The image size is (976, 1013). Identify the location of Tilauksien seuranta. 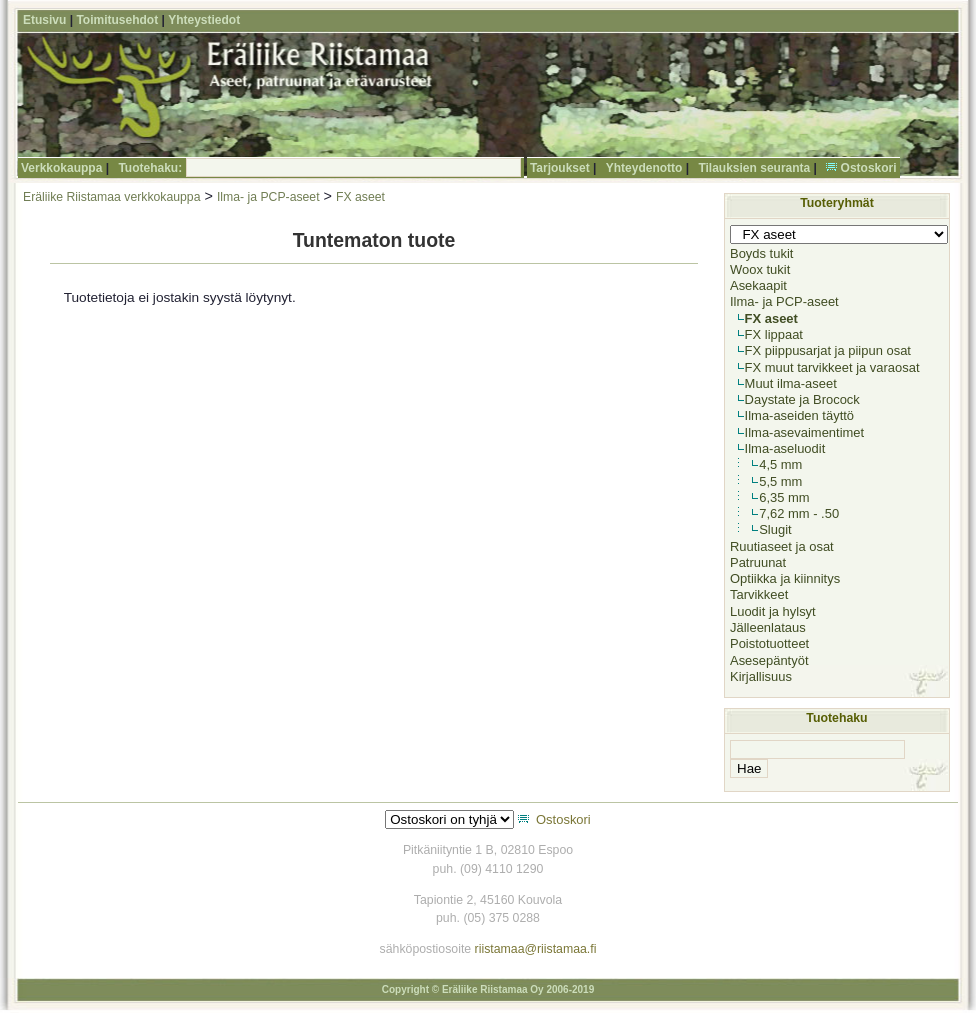
(754, 168).